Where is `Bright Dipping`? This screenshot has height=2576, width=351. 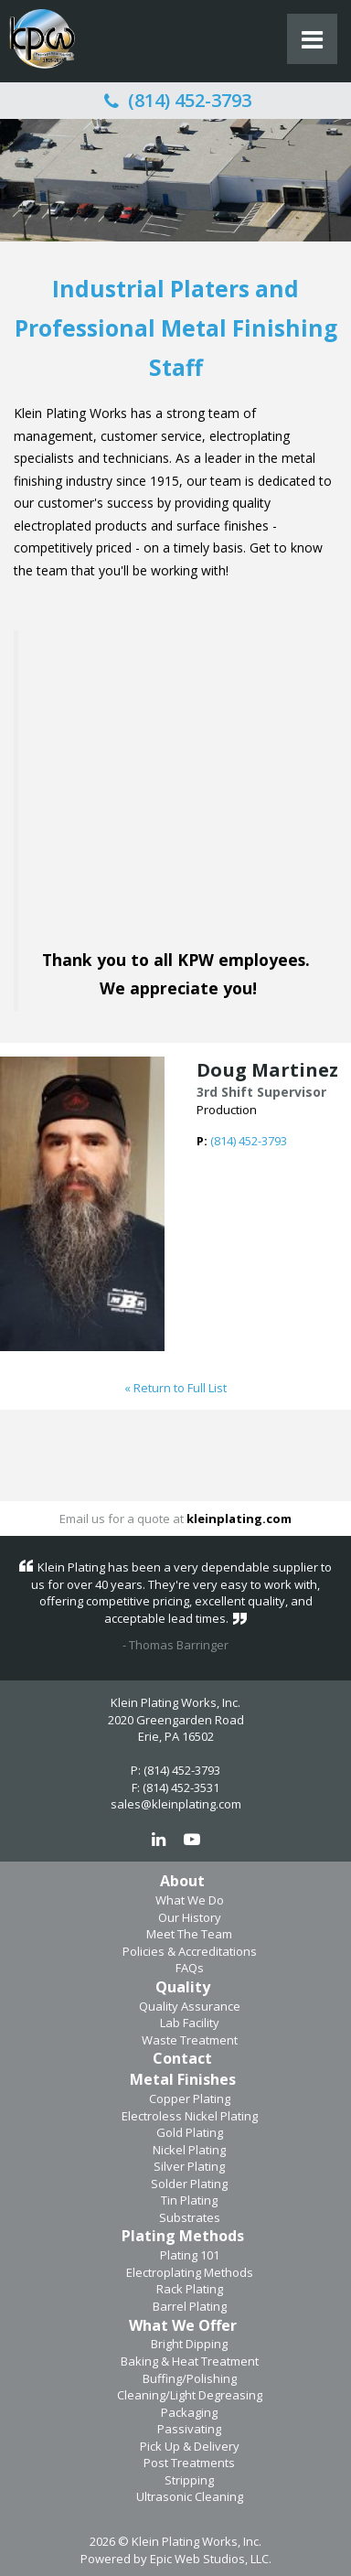
Bright Dipping is located at coordinates (189, 2343).